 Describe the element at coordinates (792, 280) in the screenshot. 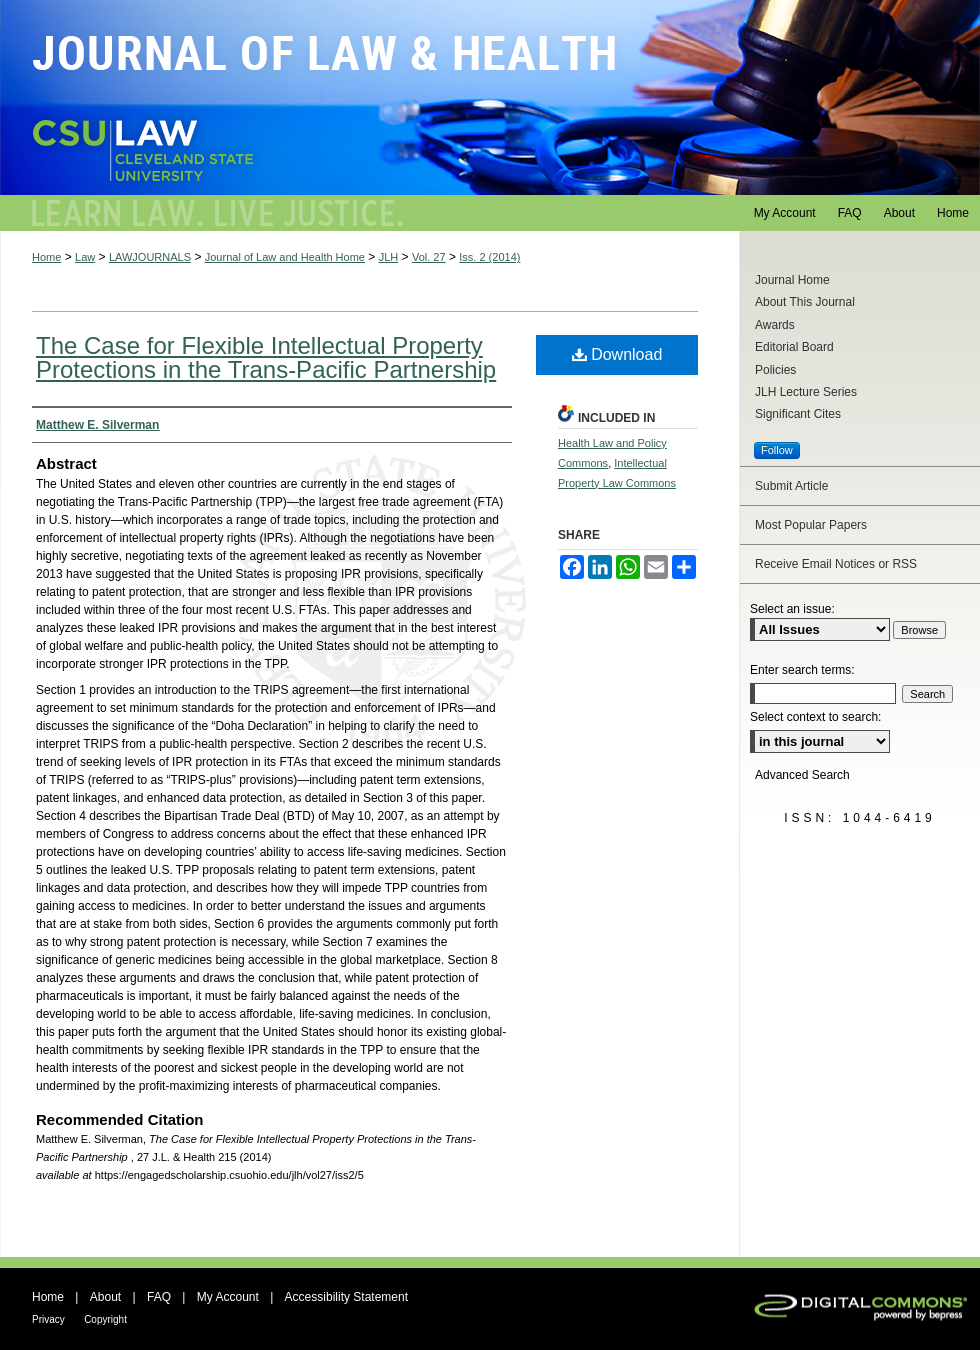

I see `Journal Home` at that location.